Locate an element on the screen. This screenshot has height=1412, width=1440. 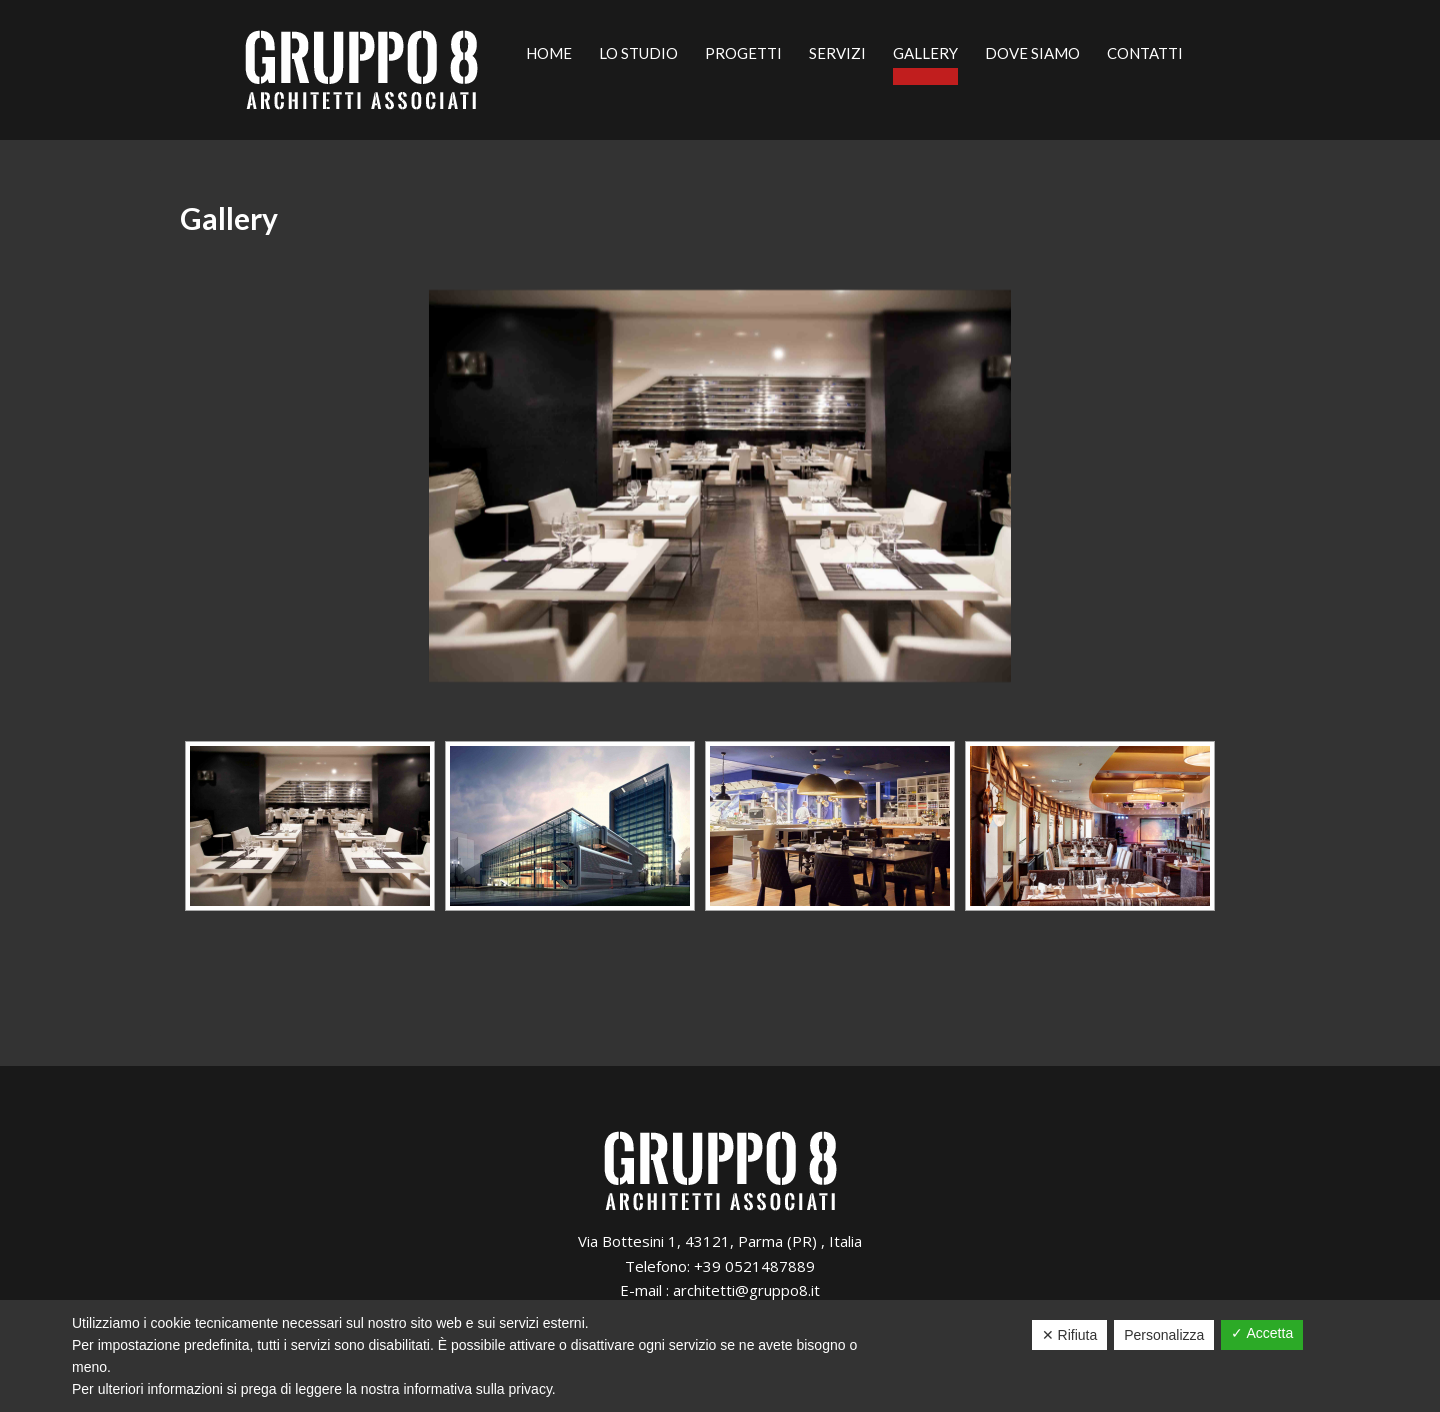
✓ Accetta is located at coordinates (1262, 1333).